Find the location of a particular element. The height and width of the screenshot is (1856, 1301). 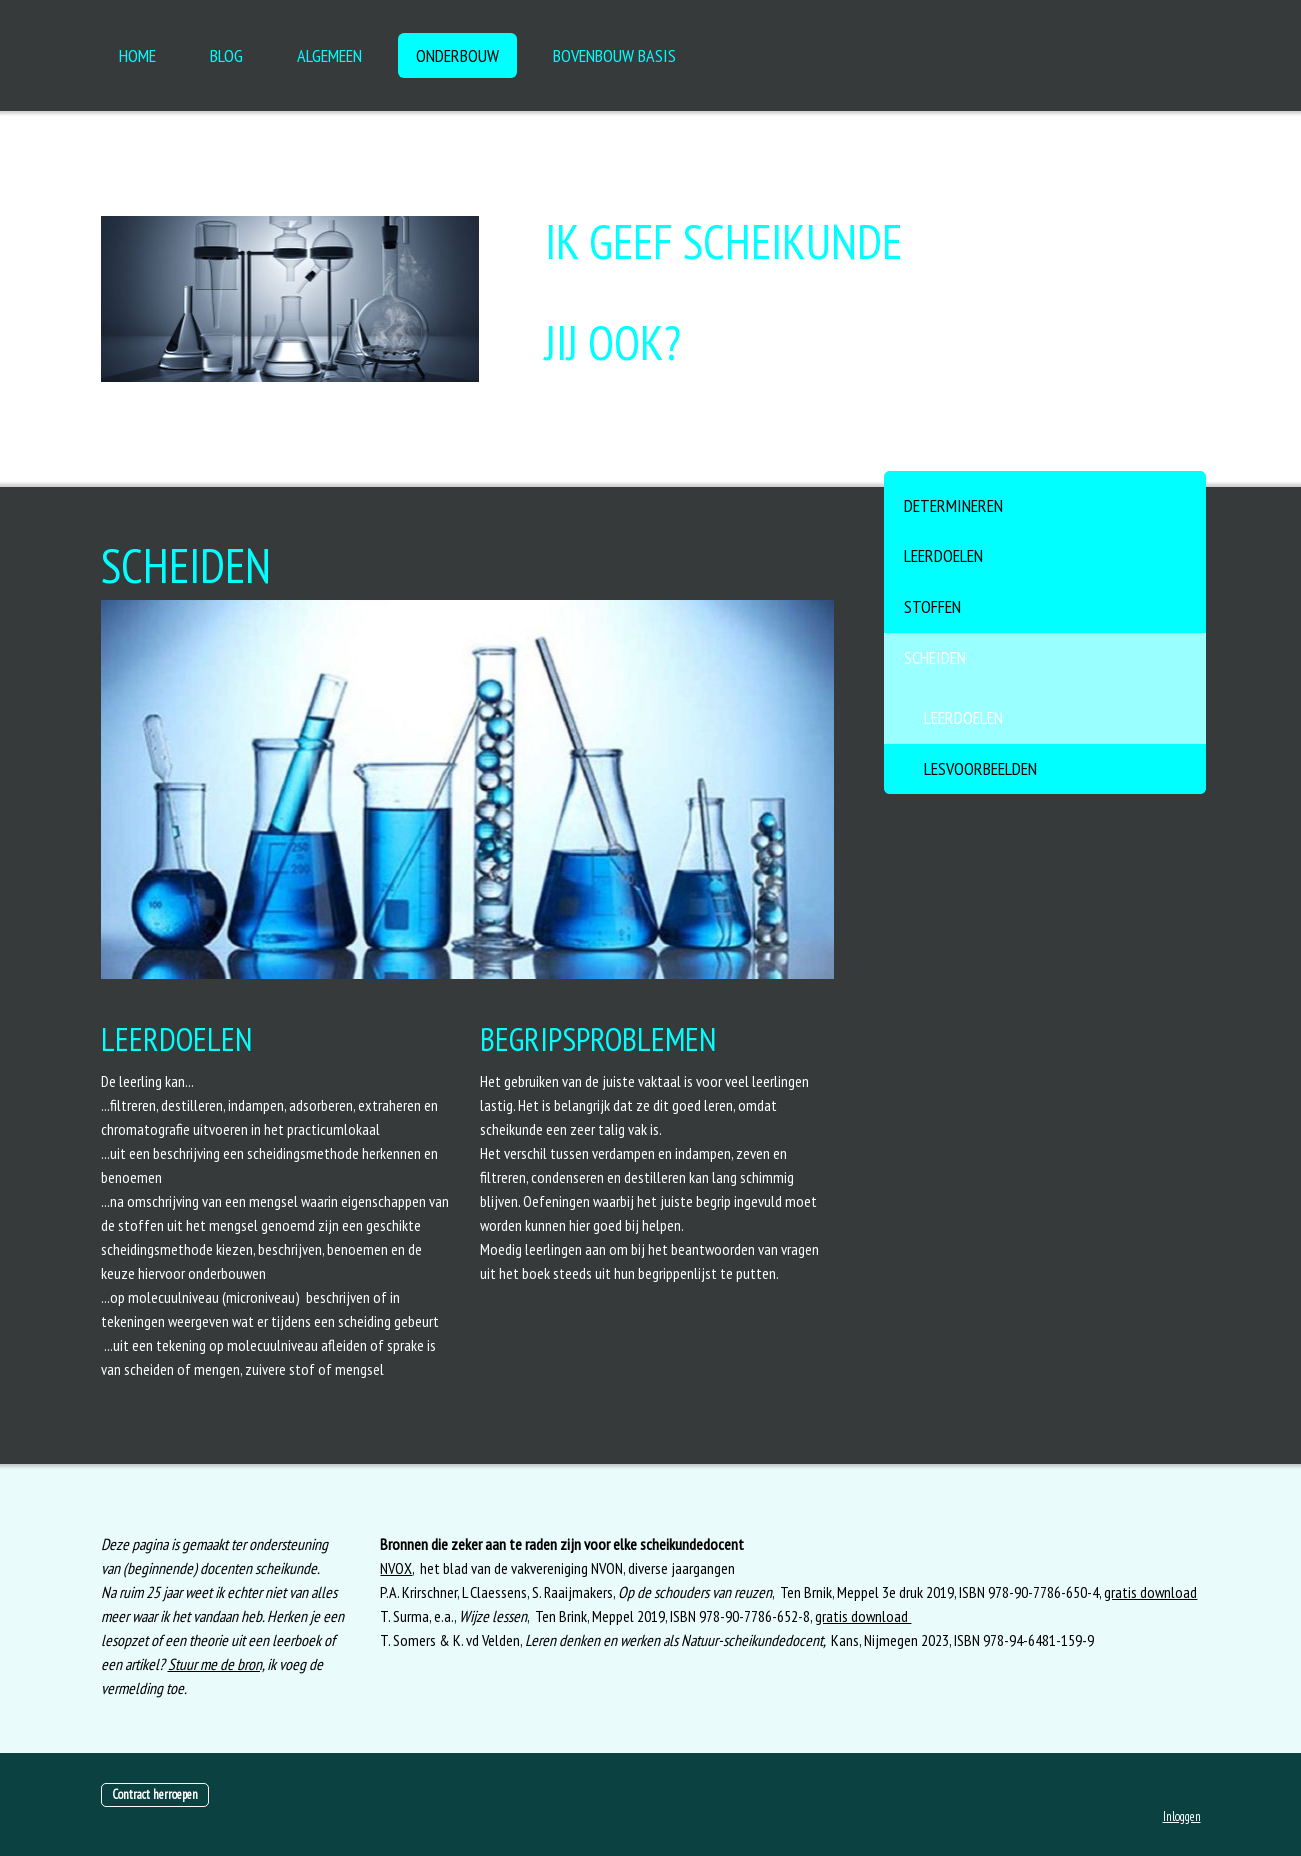

Stuur me de bron, is located at coordinates (216, 1664).